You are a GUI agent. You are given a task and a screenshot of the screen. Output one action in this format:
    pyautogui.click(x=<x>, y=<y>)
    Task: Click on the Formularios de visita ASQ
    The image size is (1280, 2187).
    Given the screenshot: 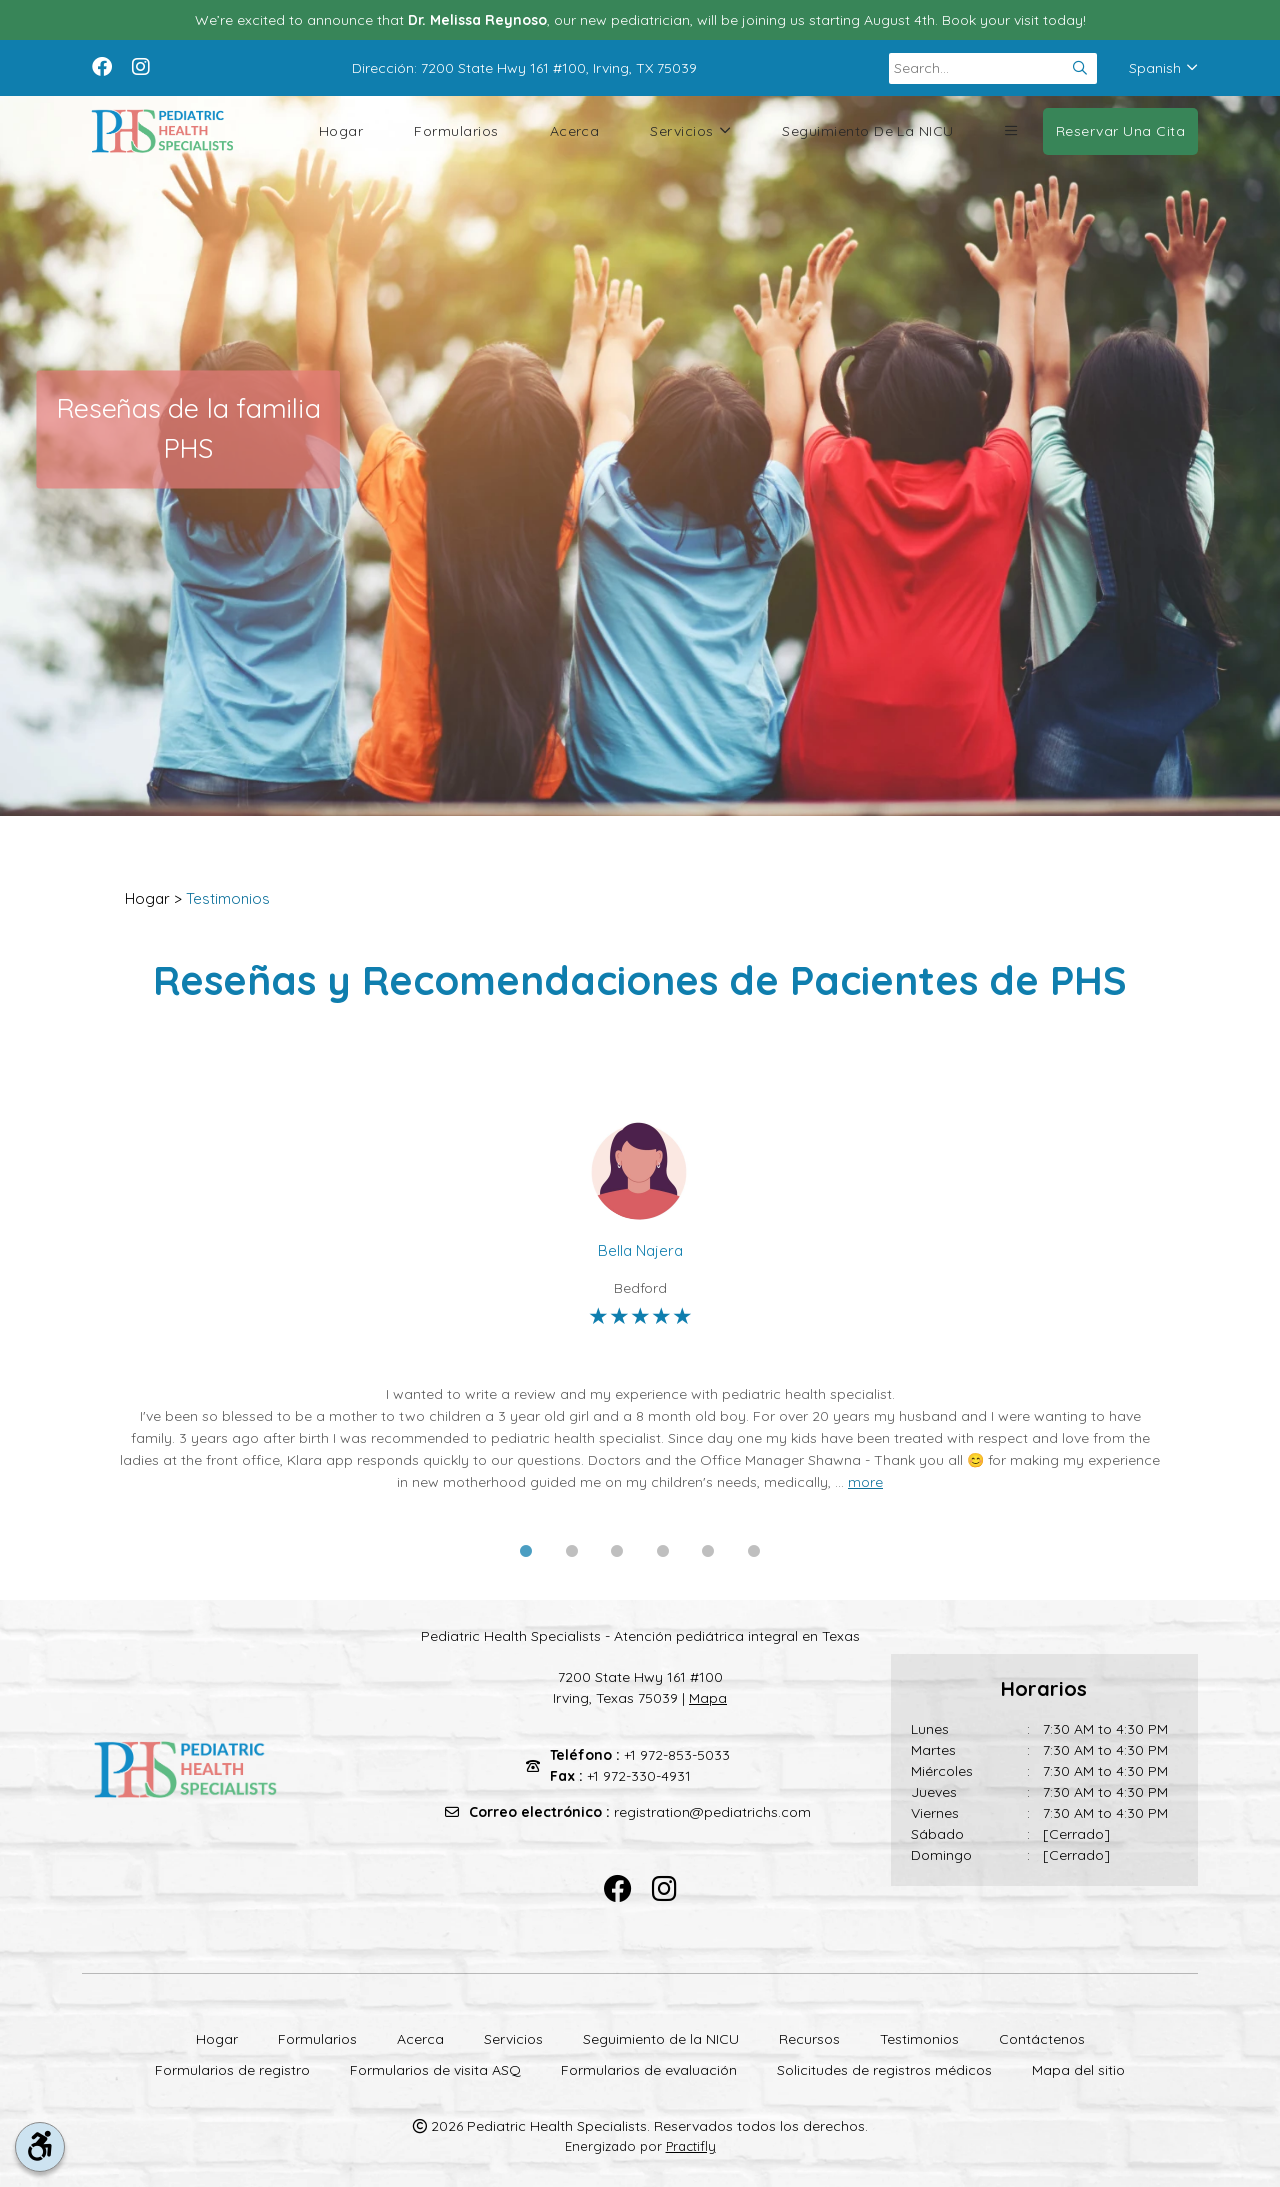 What is the action you would take?
    pyautogui.click(x=435, y=2070)
    